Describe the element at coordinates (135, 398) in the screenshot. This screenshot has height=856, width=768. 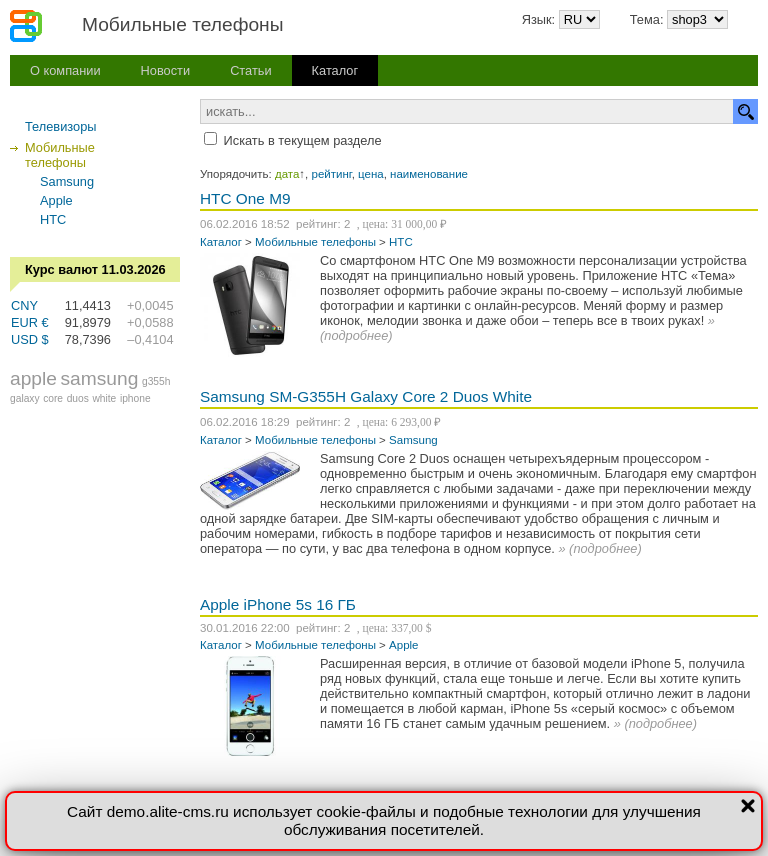
I see `iphone` at that location.